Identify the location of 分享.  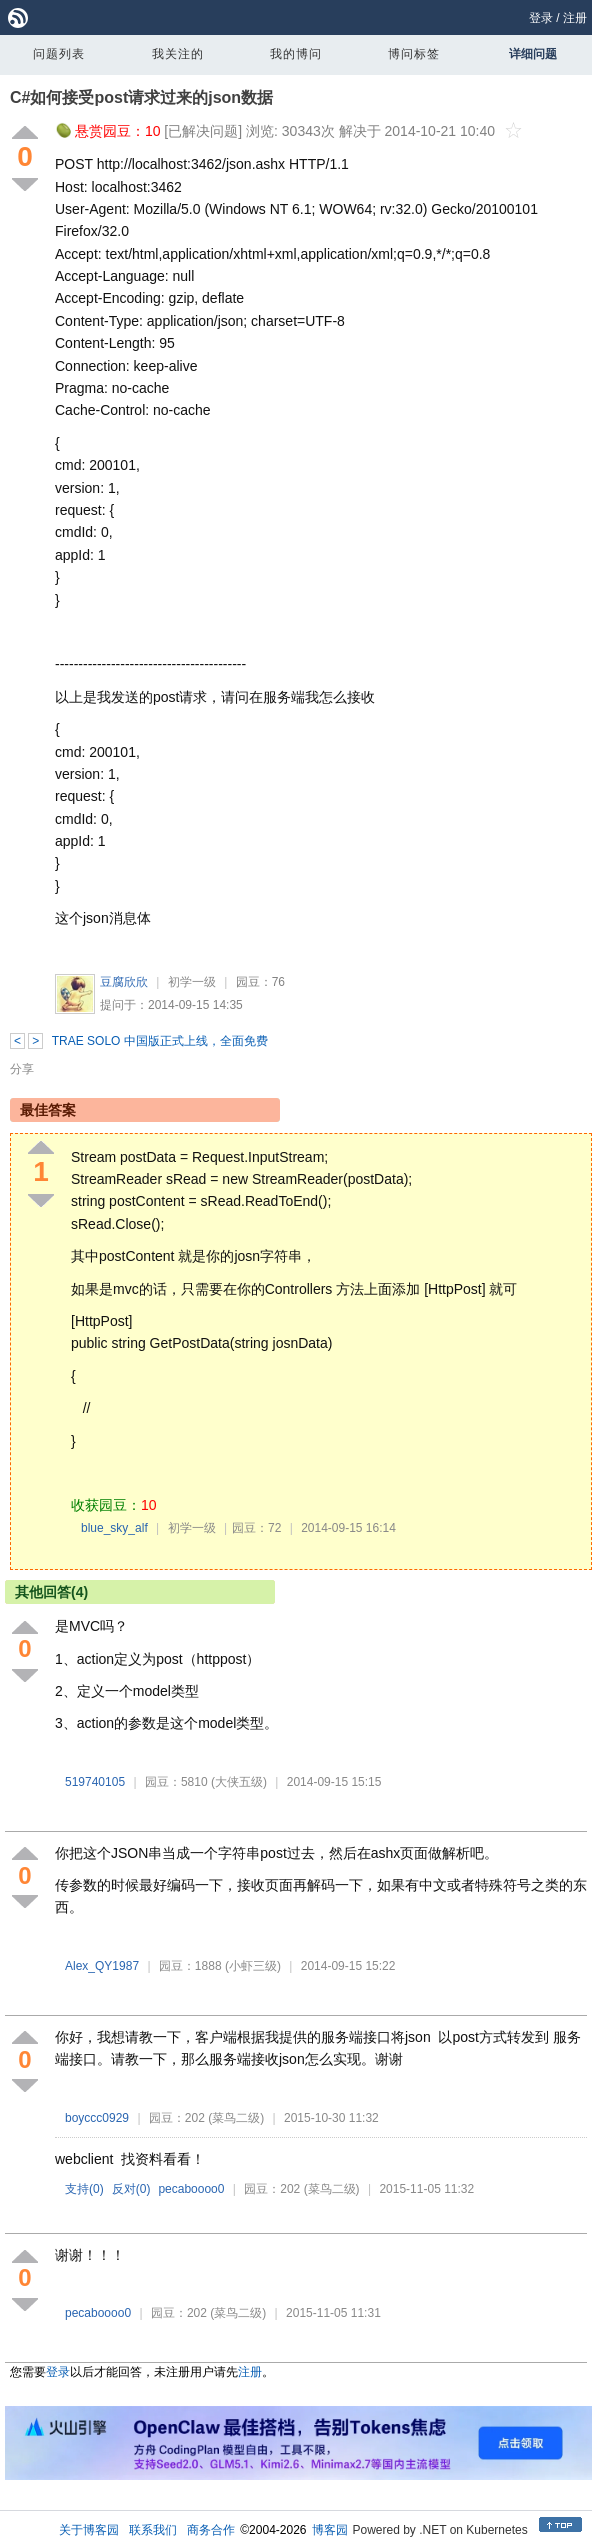
(22, 1069).